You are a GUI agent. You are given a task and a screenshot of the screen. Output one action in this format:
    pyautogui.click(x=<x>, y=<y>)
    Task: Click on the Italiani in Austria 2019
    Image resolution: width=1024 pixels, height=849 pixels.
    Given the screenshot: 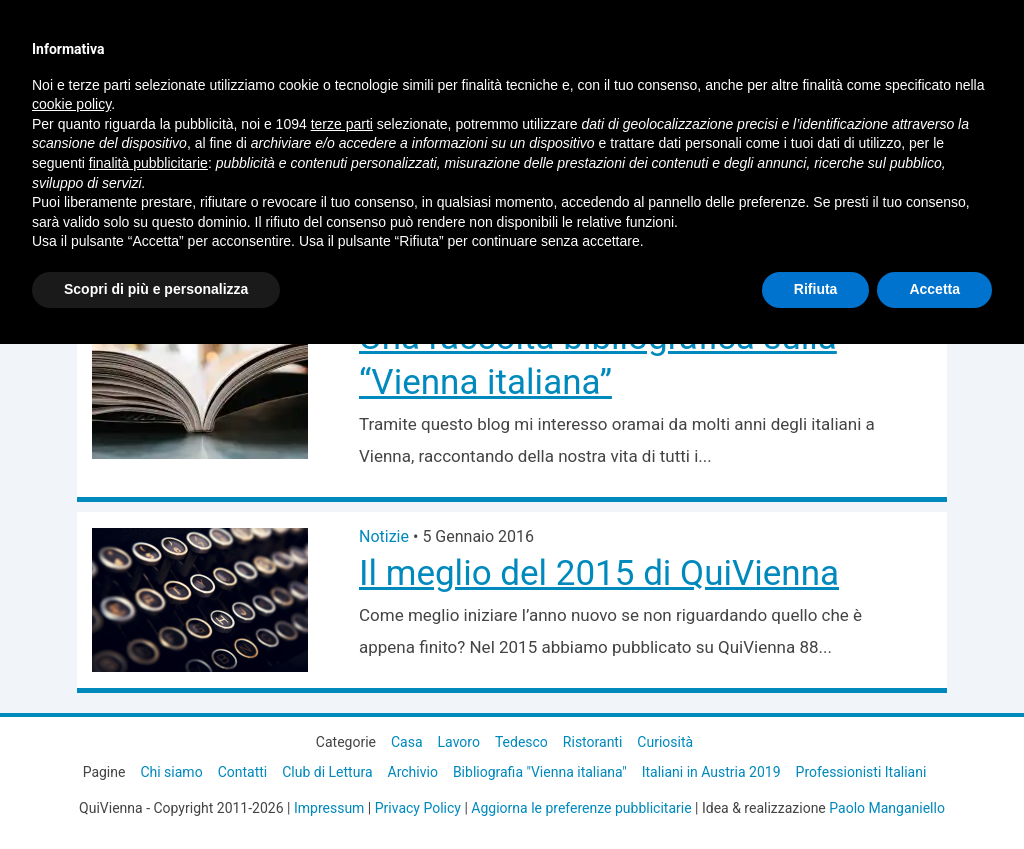 What is the action you would take?
    pyautogui.click(x=711, y=772)
    